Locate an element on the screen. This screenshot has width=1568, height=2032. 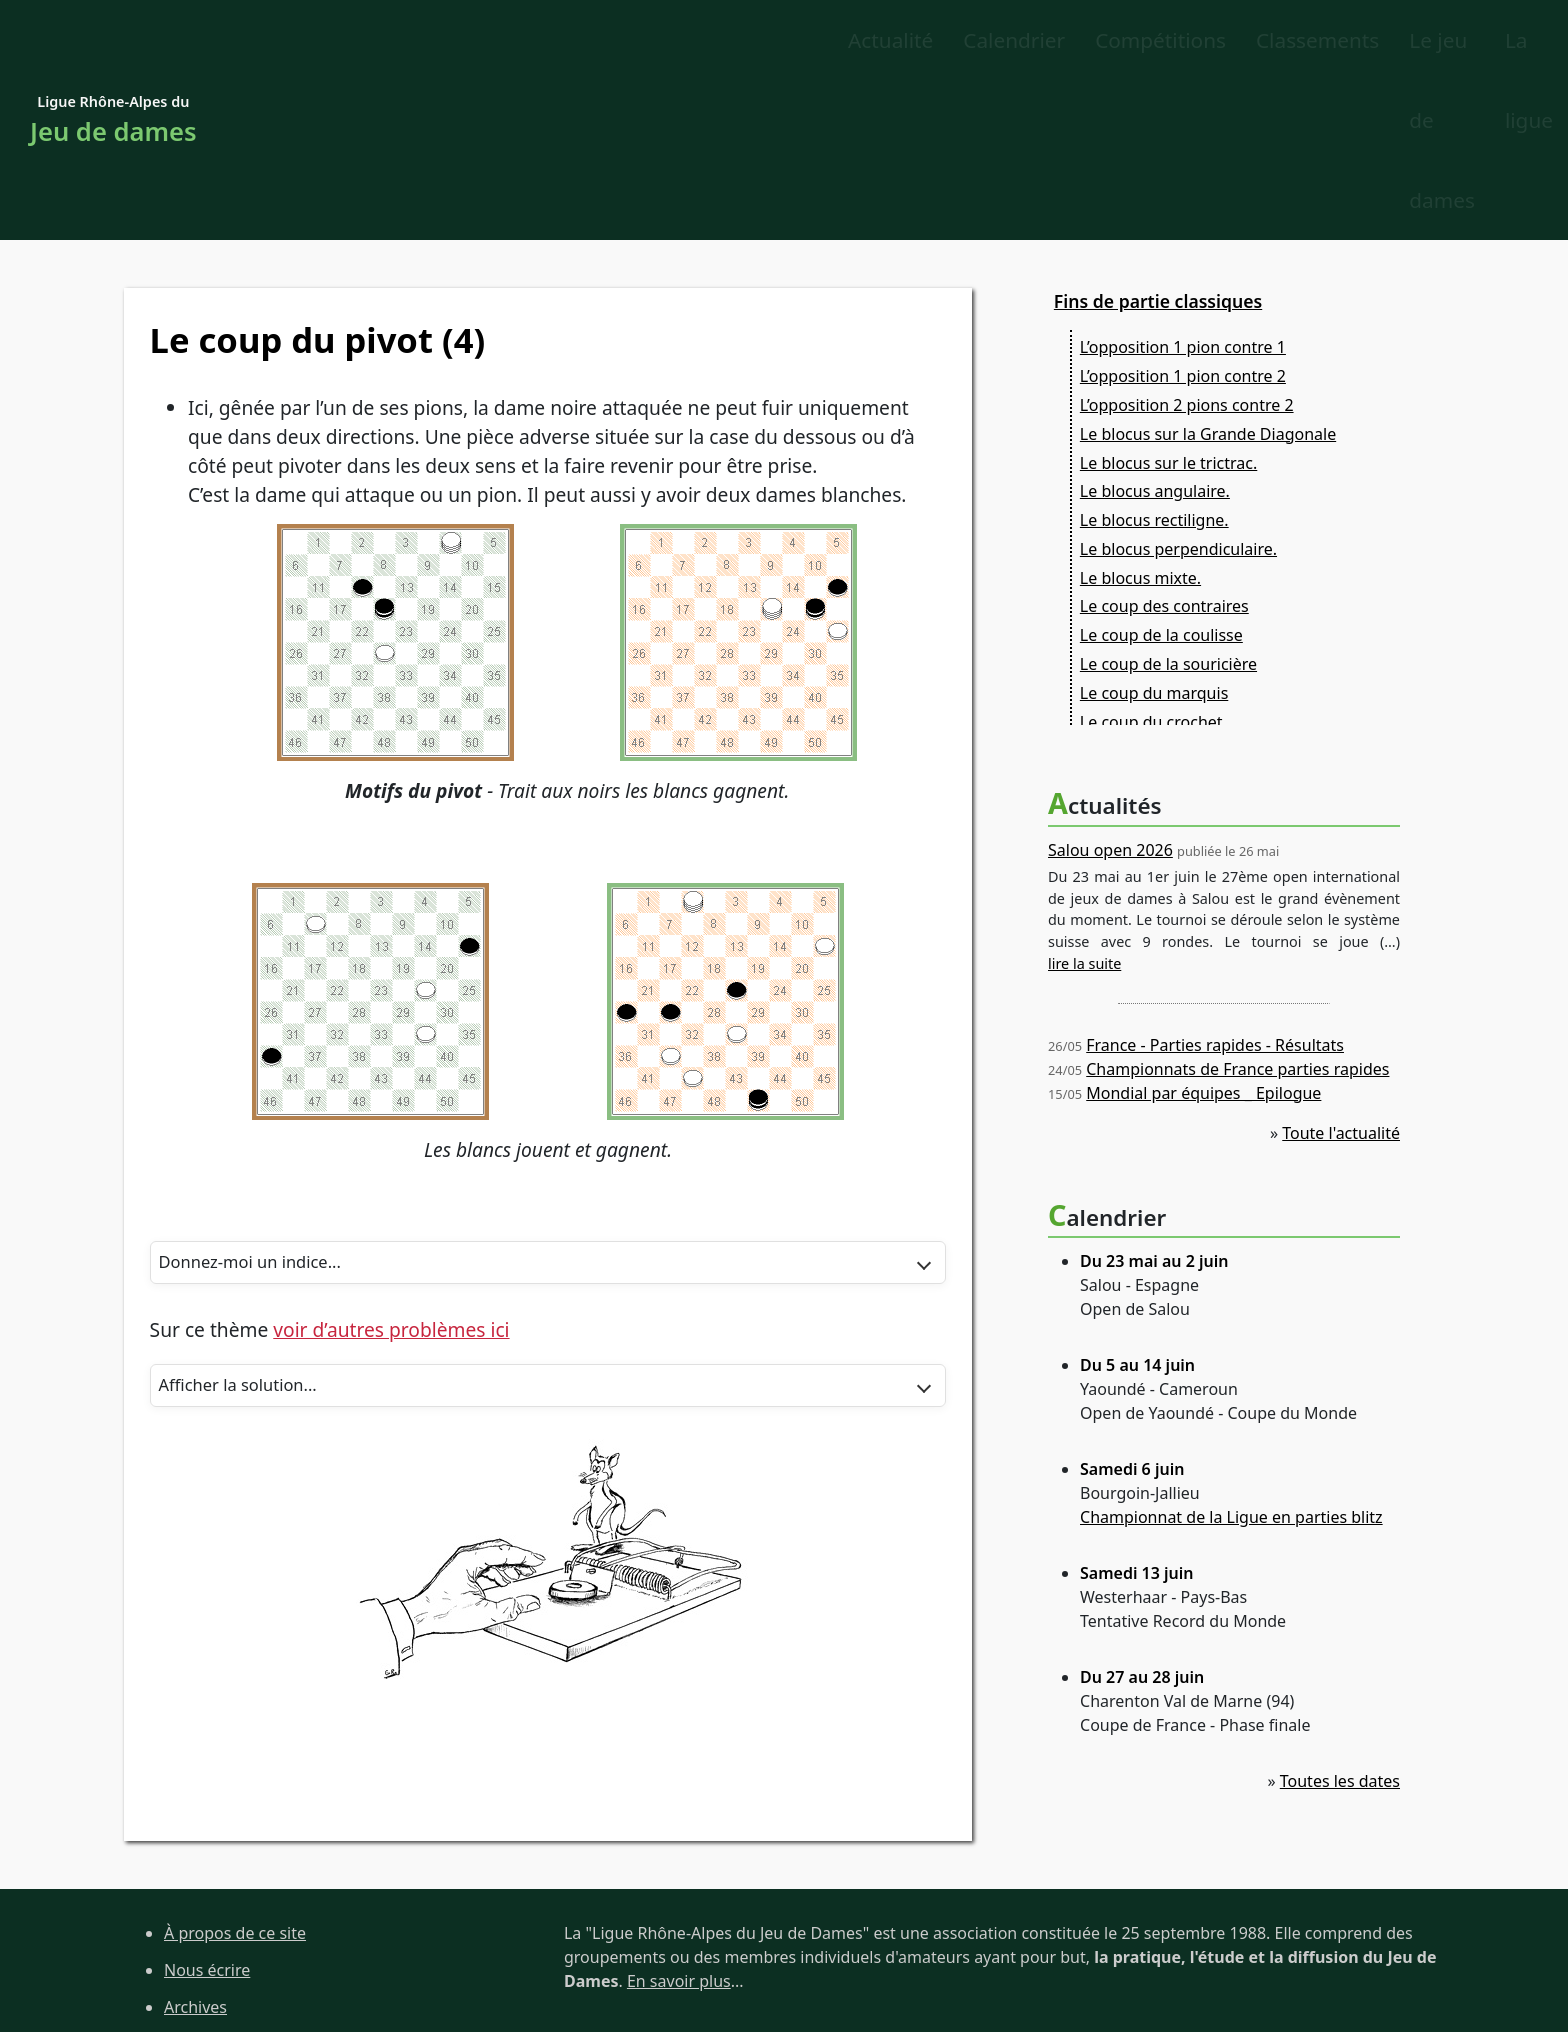
Archives is located at coordinates (195, 1849).